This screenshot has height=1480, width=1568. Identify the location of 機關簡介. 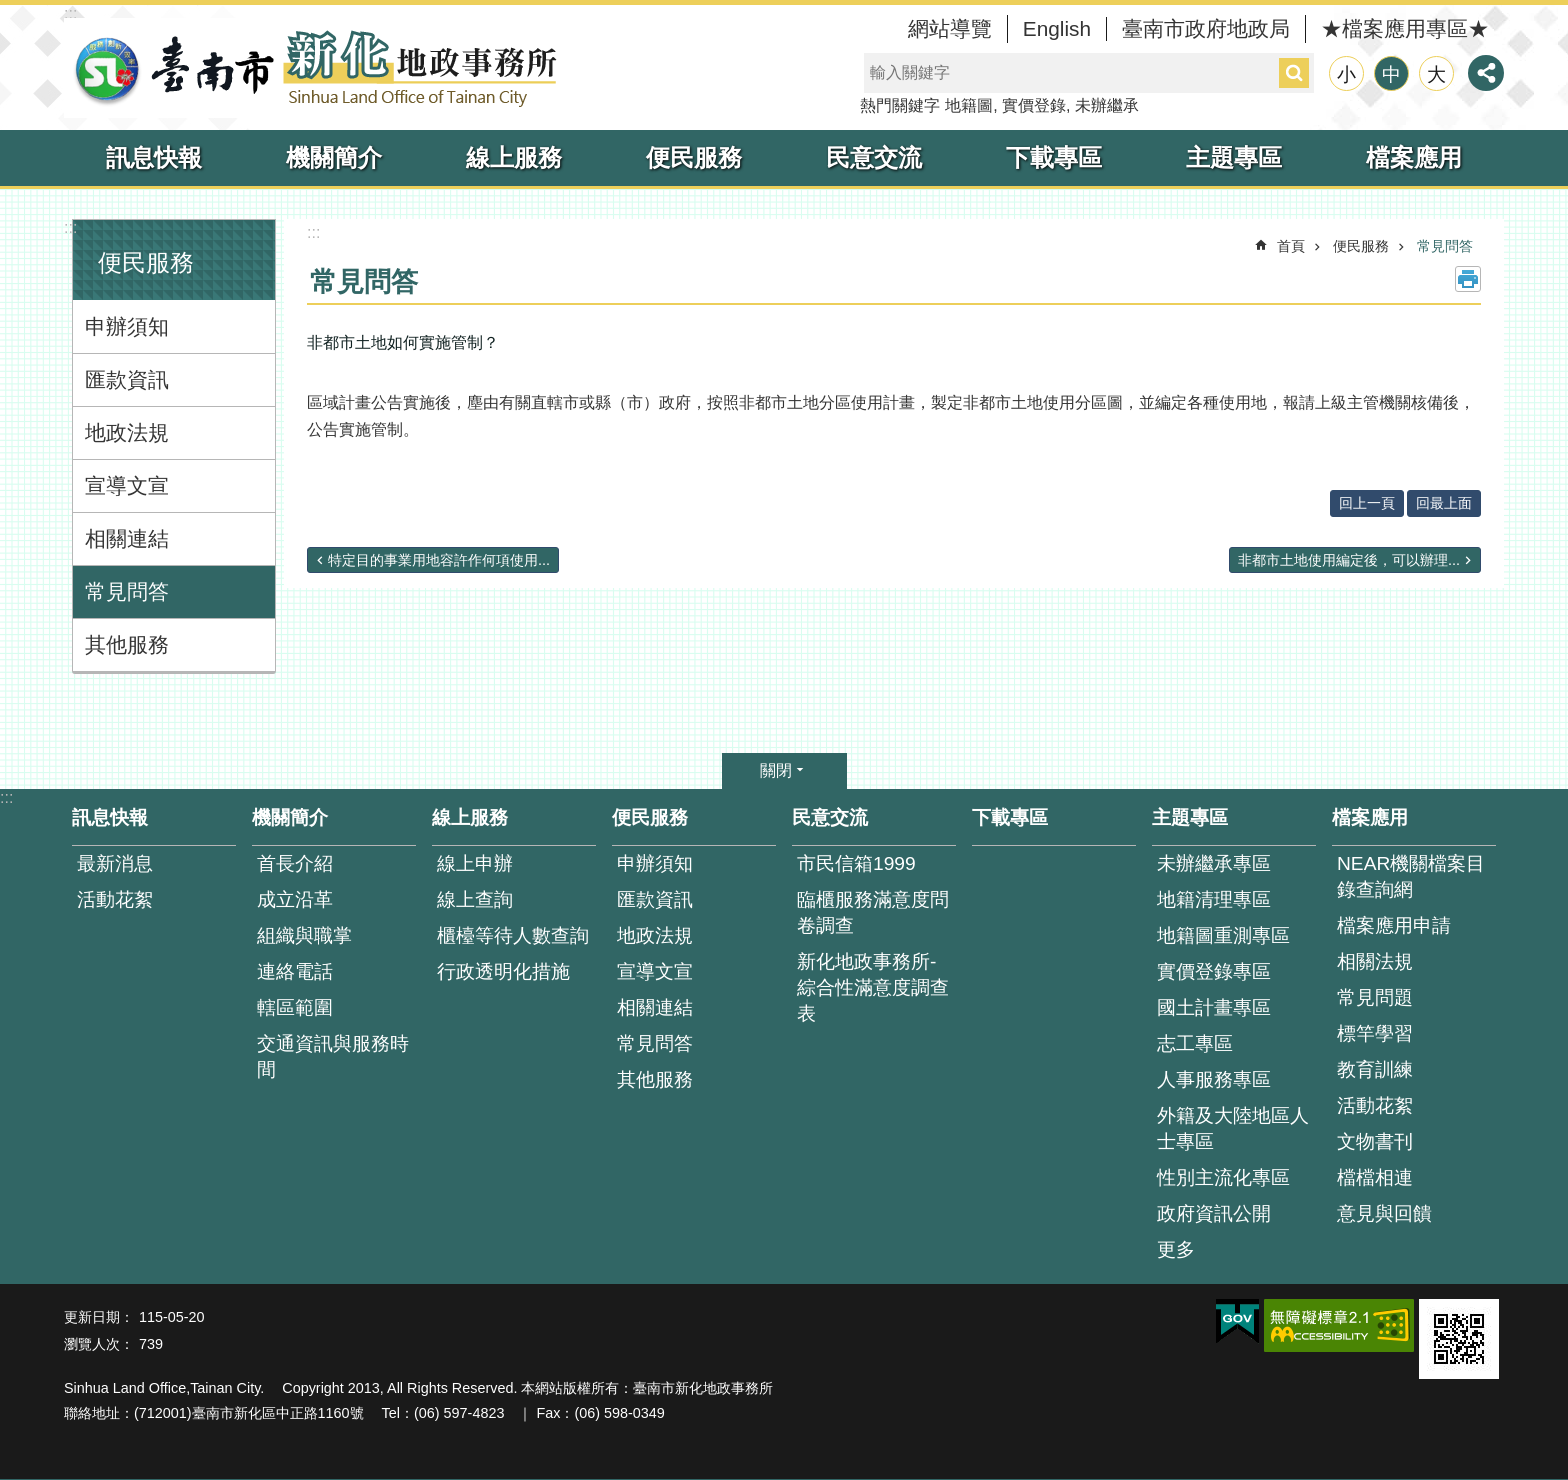
(334, 157).